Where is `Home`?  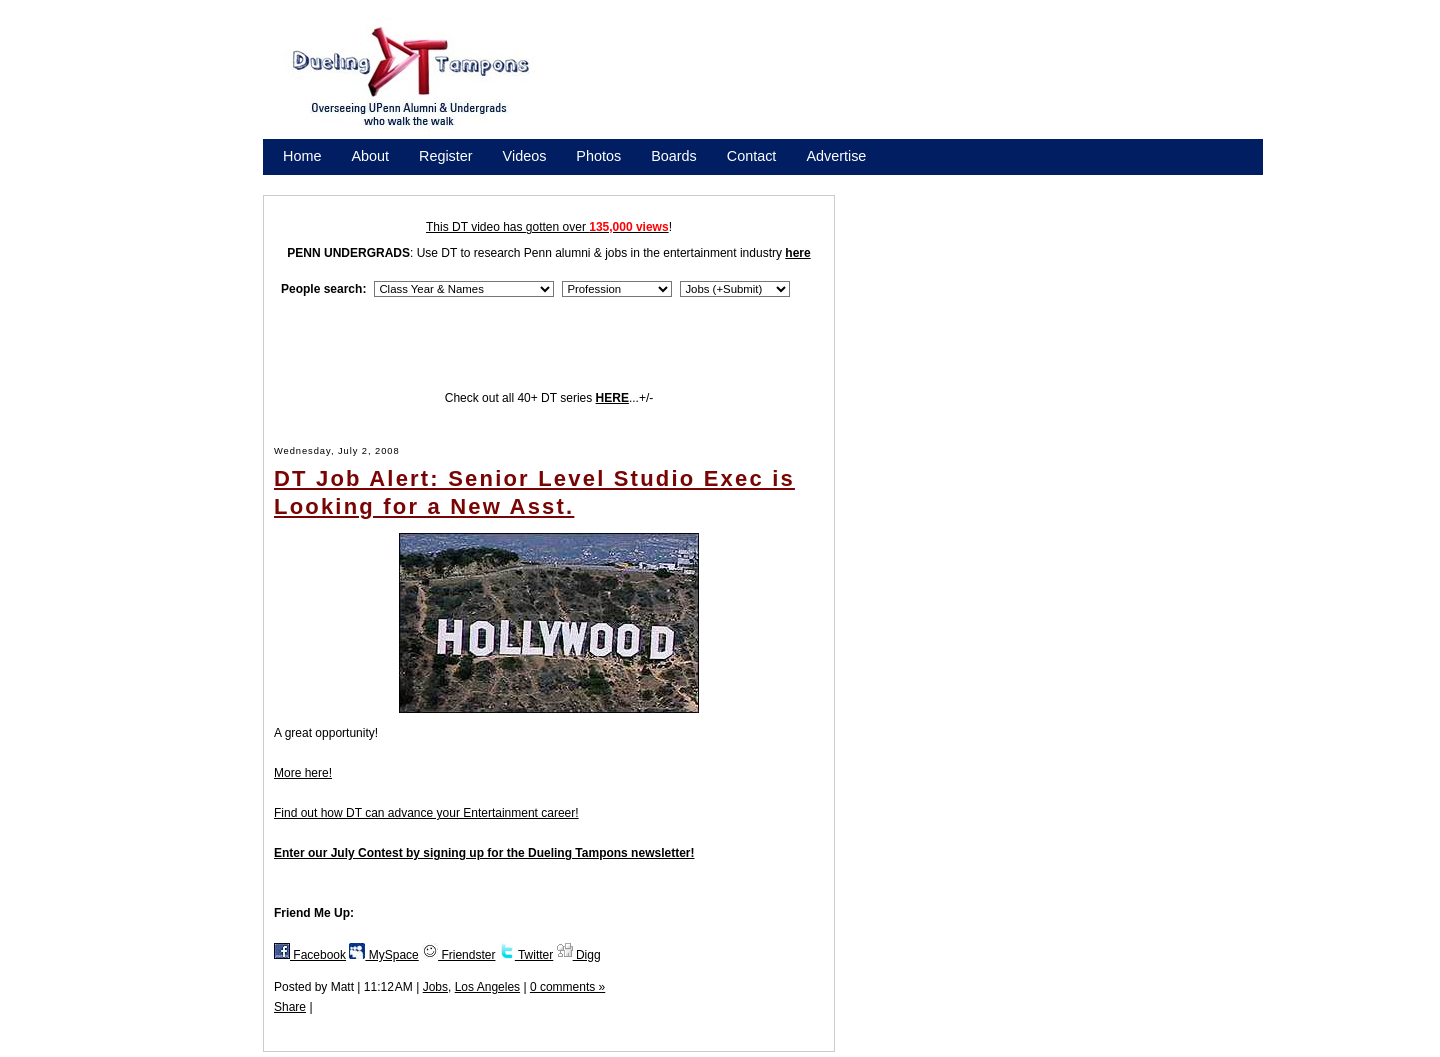
Home is located at coordinates (302, 156).